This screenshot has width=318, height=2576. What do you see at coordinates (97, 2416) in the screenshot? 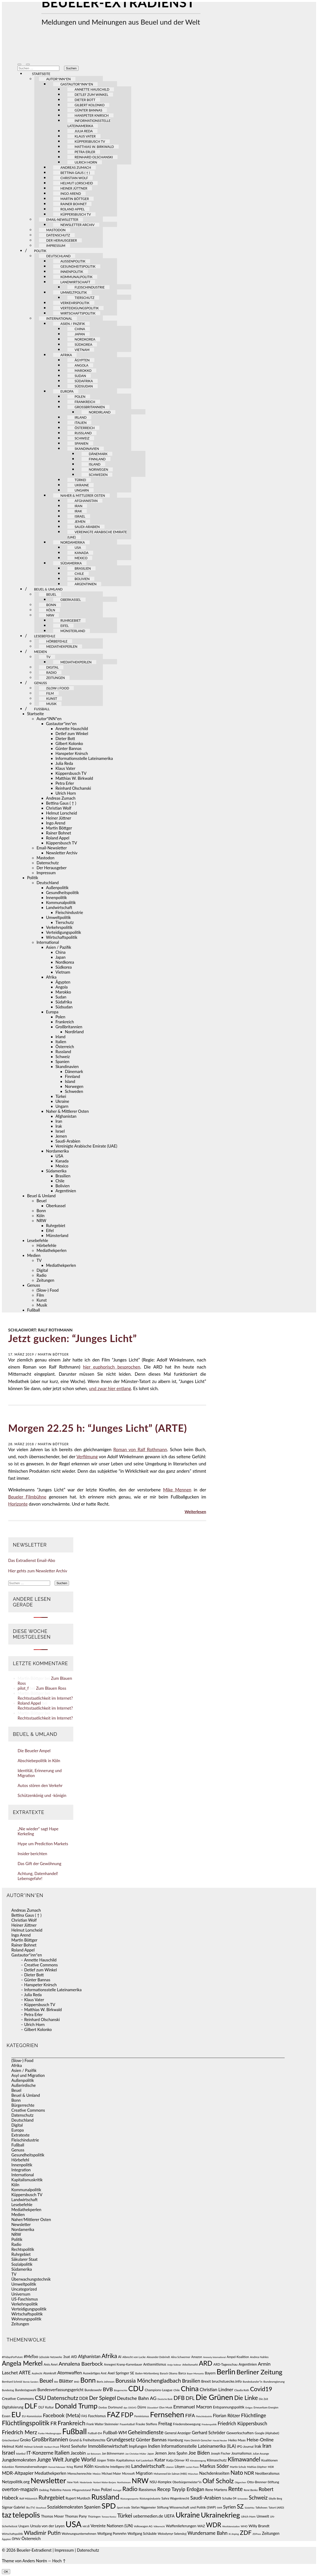
I see `Faschismus [Faschismus (116 Einträge)]` at bounding box center [97, 2416].